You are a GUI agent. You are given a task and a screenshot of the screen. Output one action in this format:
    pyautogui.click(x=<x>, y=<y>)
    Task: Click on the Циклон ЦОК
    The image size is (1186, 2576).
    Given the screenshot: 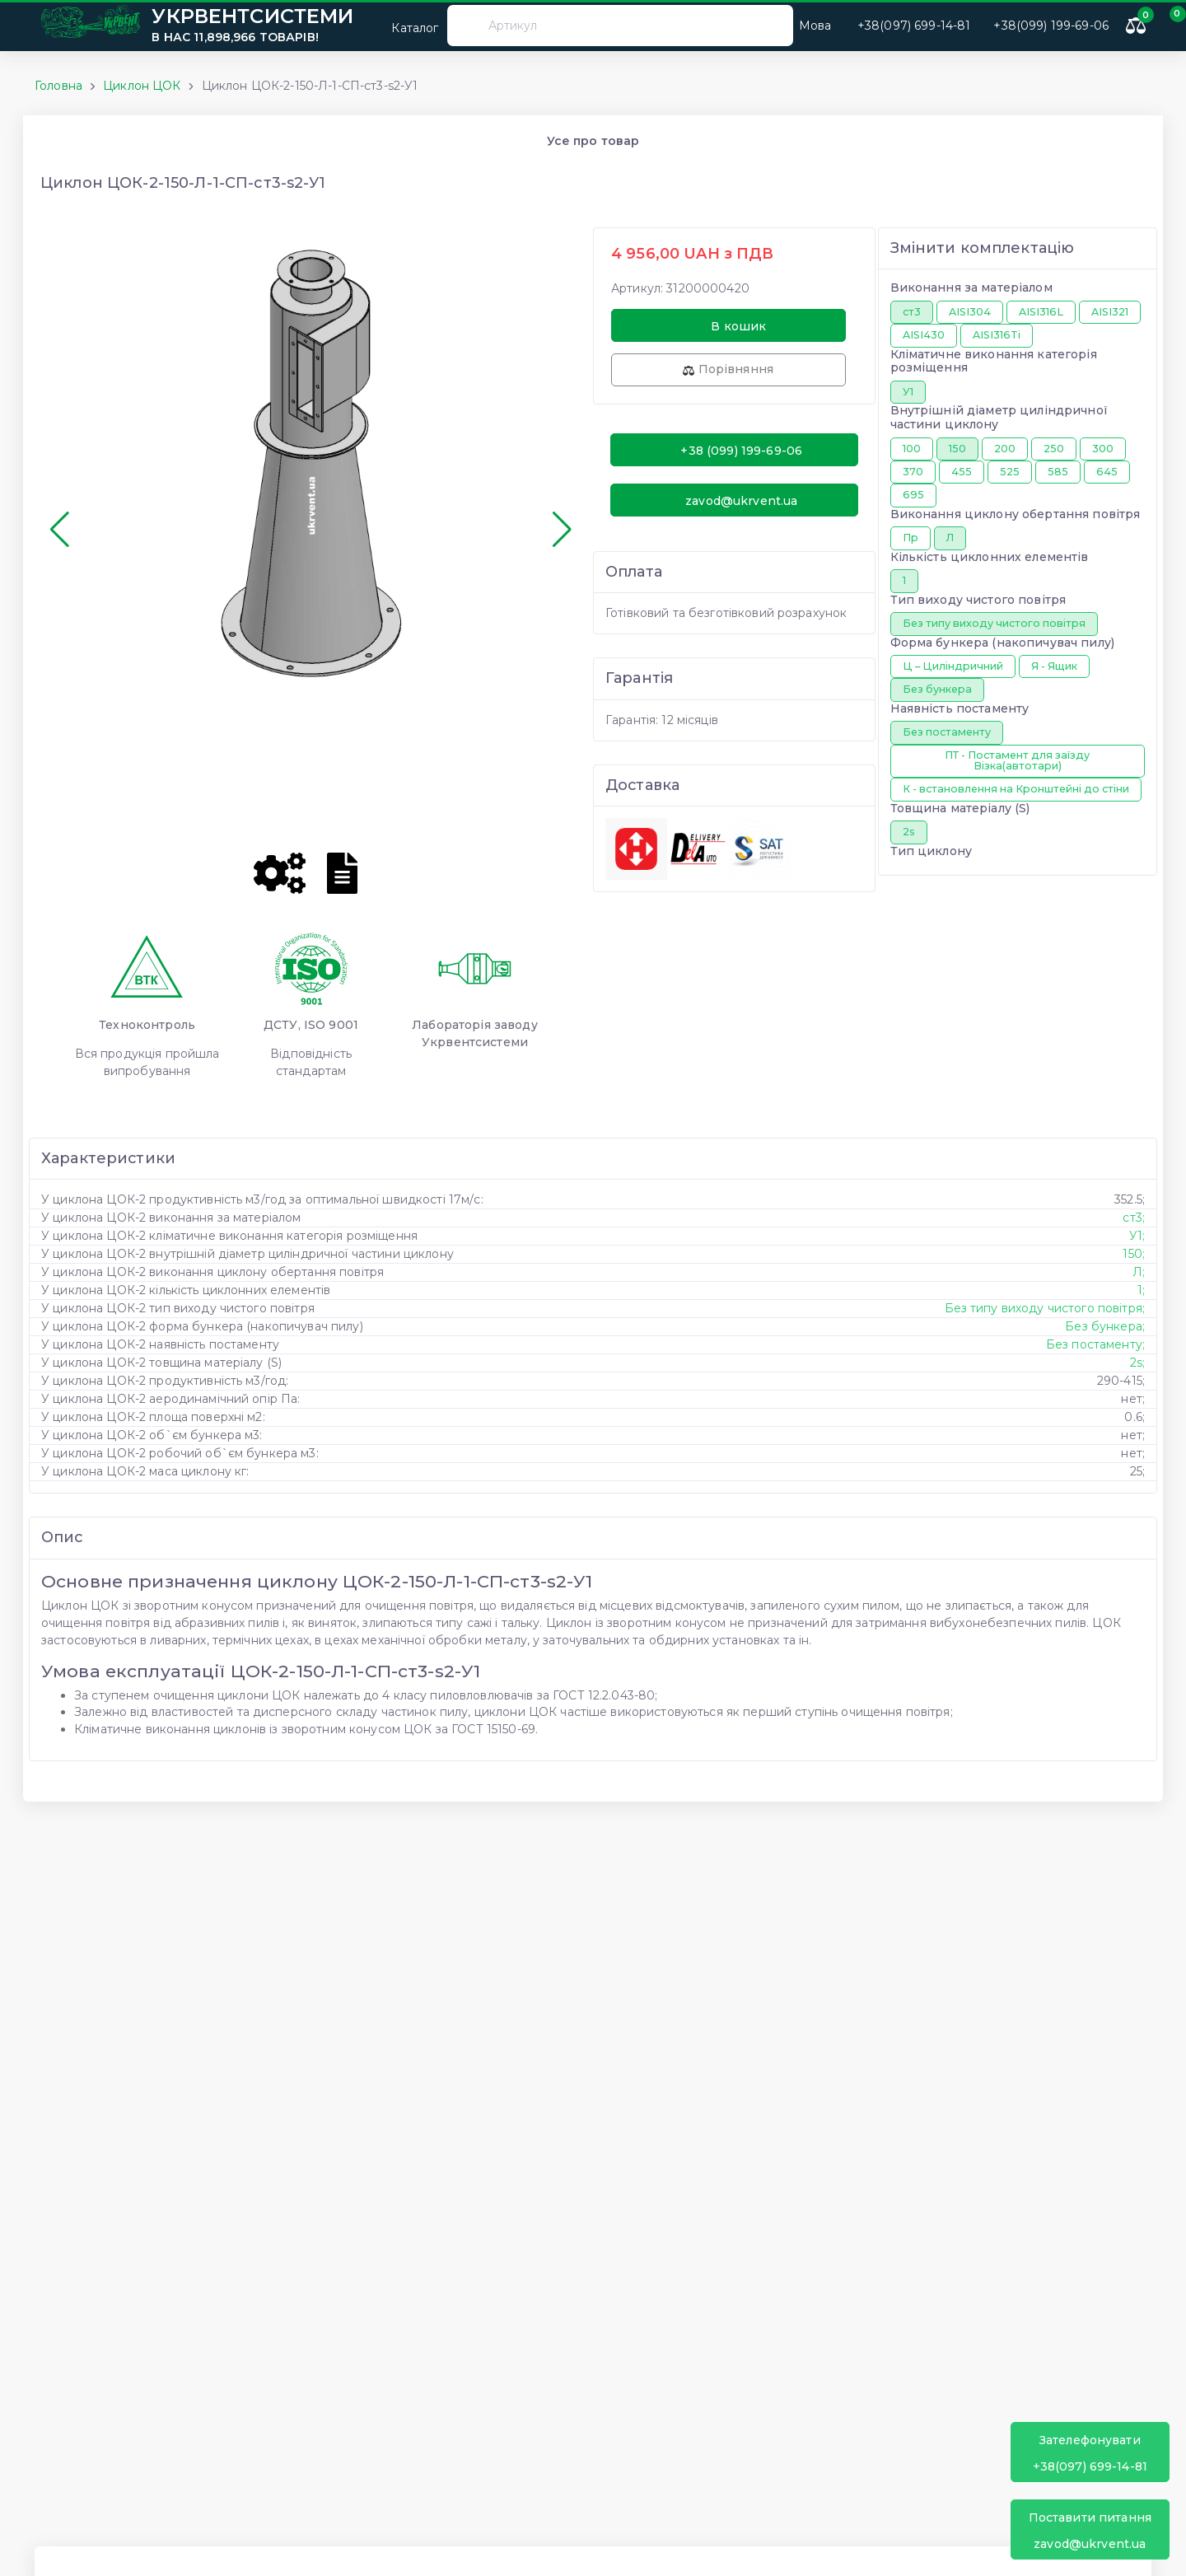 What is the action you would take?
    pyautogui.click(x=141, y=85)
    